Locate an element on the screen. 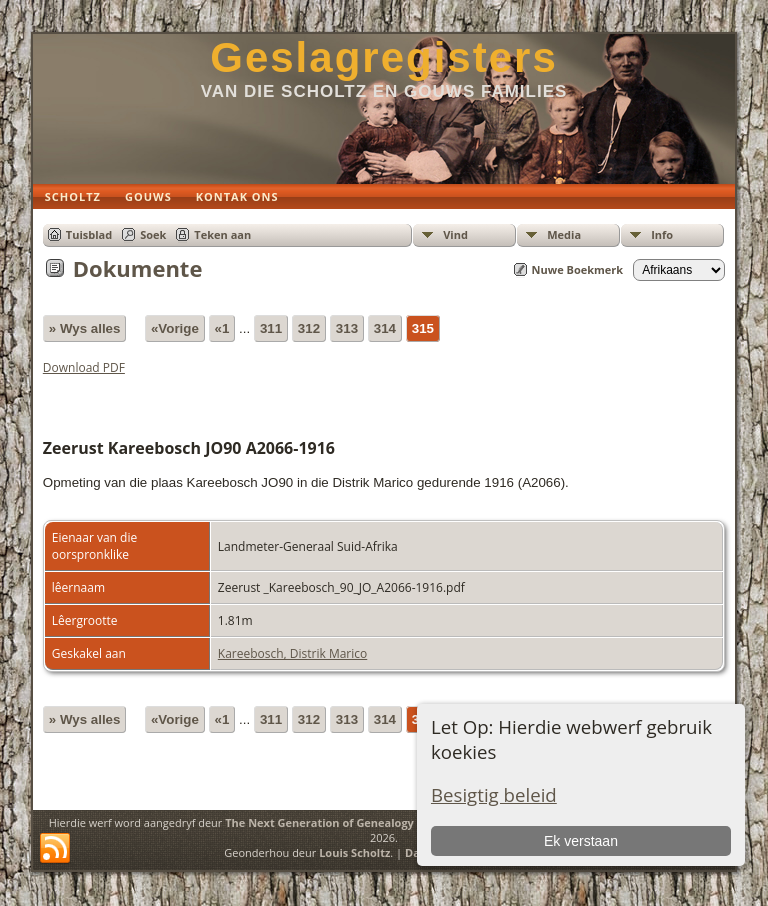  Besigtig beleid is located at coordinates (494, 794).